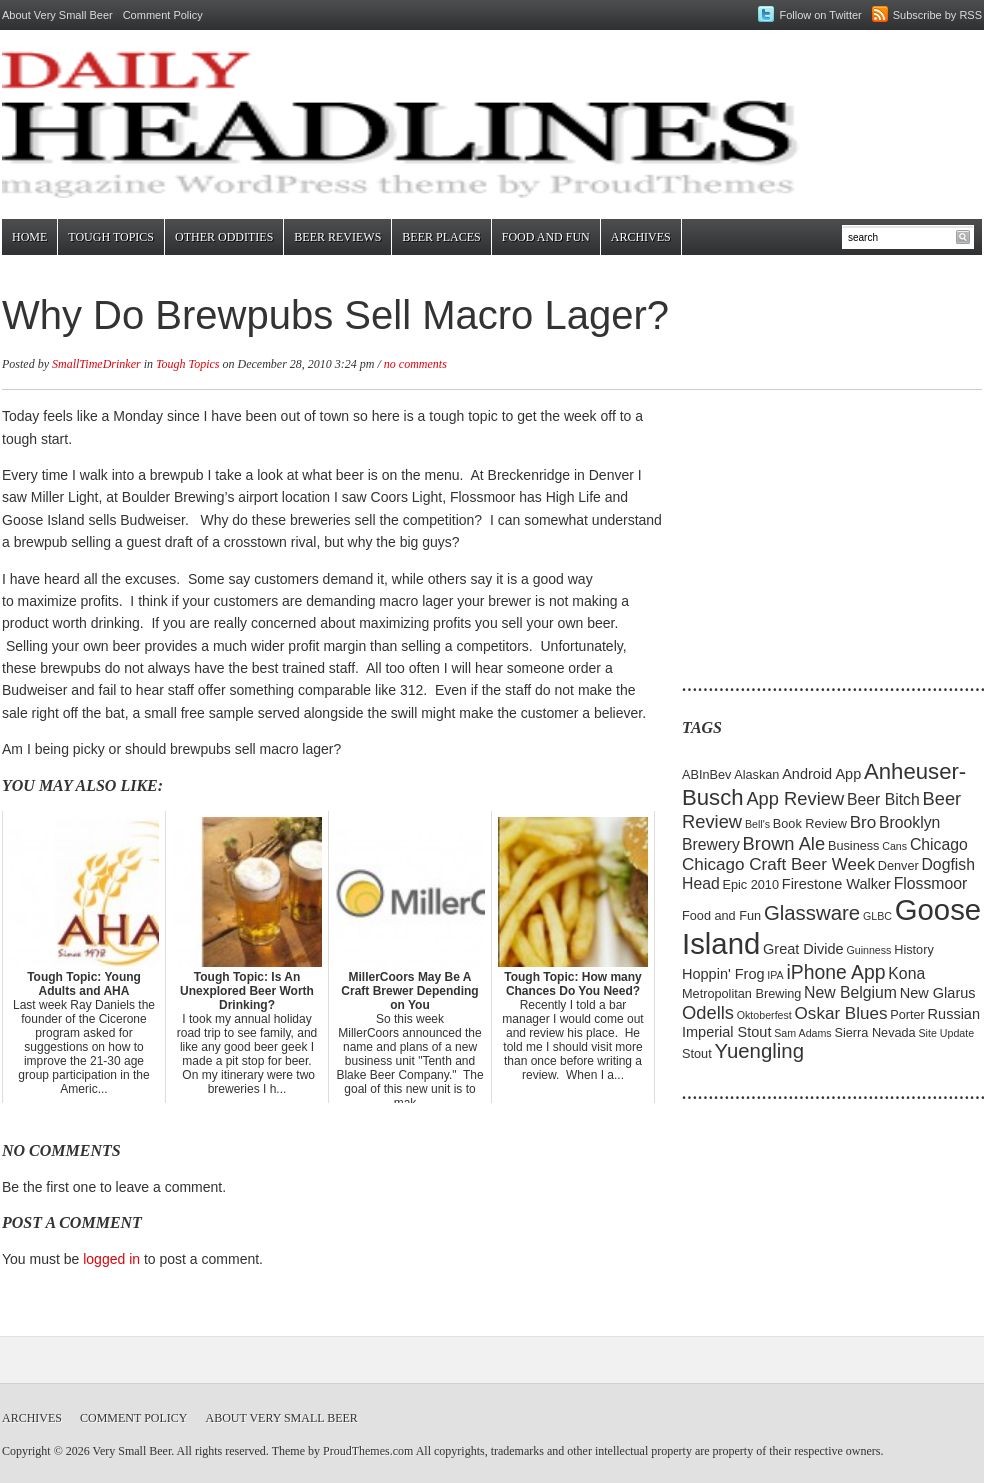 This screenshot has width=984, height=1483. Describe the element at coordinates (57, 15) in the screenshot. I see `About Very Small Beer` at that location.